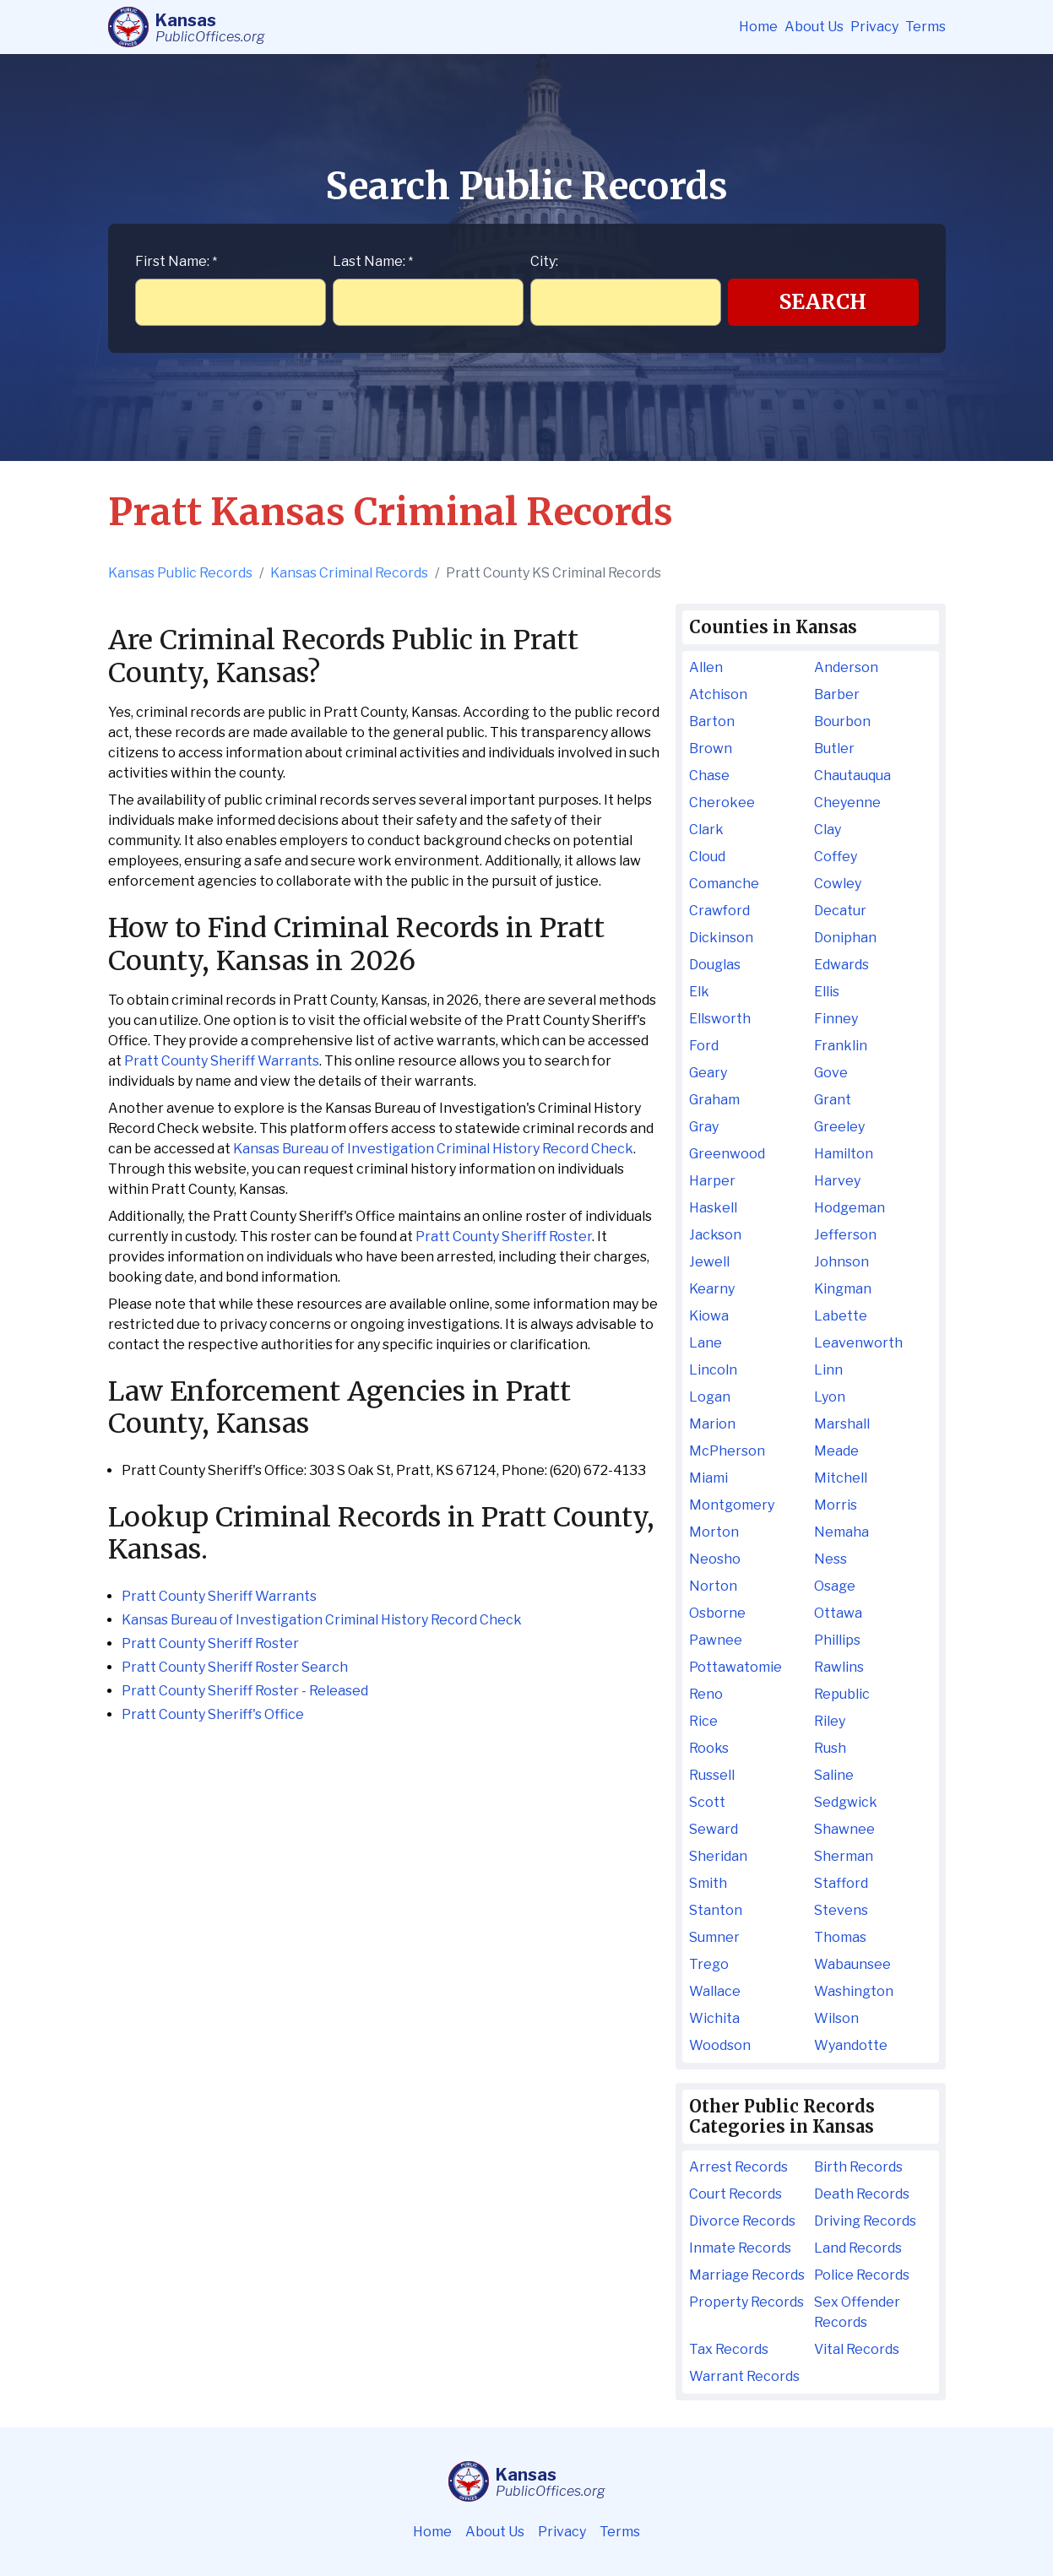 The width and height of the screenshot is (1053, 2576). Describe the element at coordinates (758, 27) in the screenshot. I see `Home` at that location.